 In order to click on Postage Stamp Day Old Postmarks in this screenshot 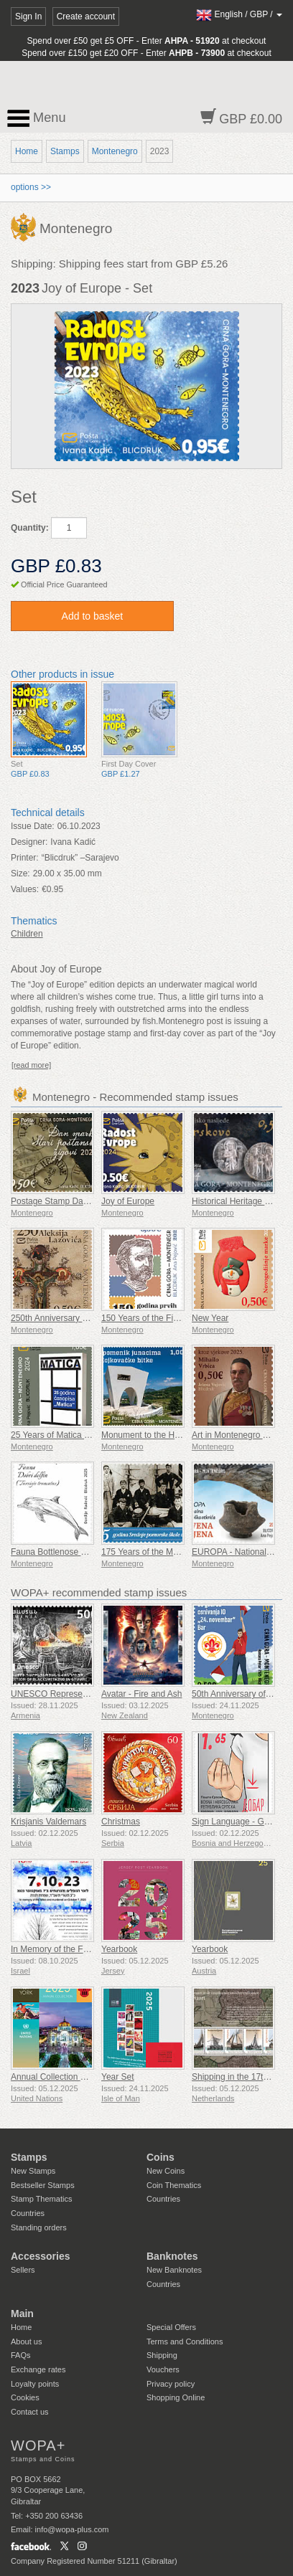, I will do `click(78, 1201)`.